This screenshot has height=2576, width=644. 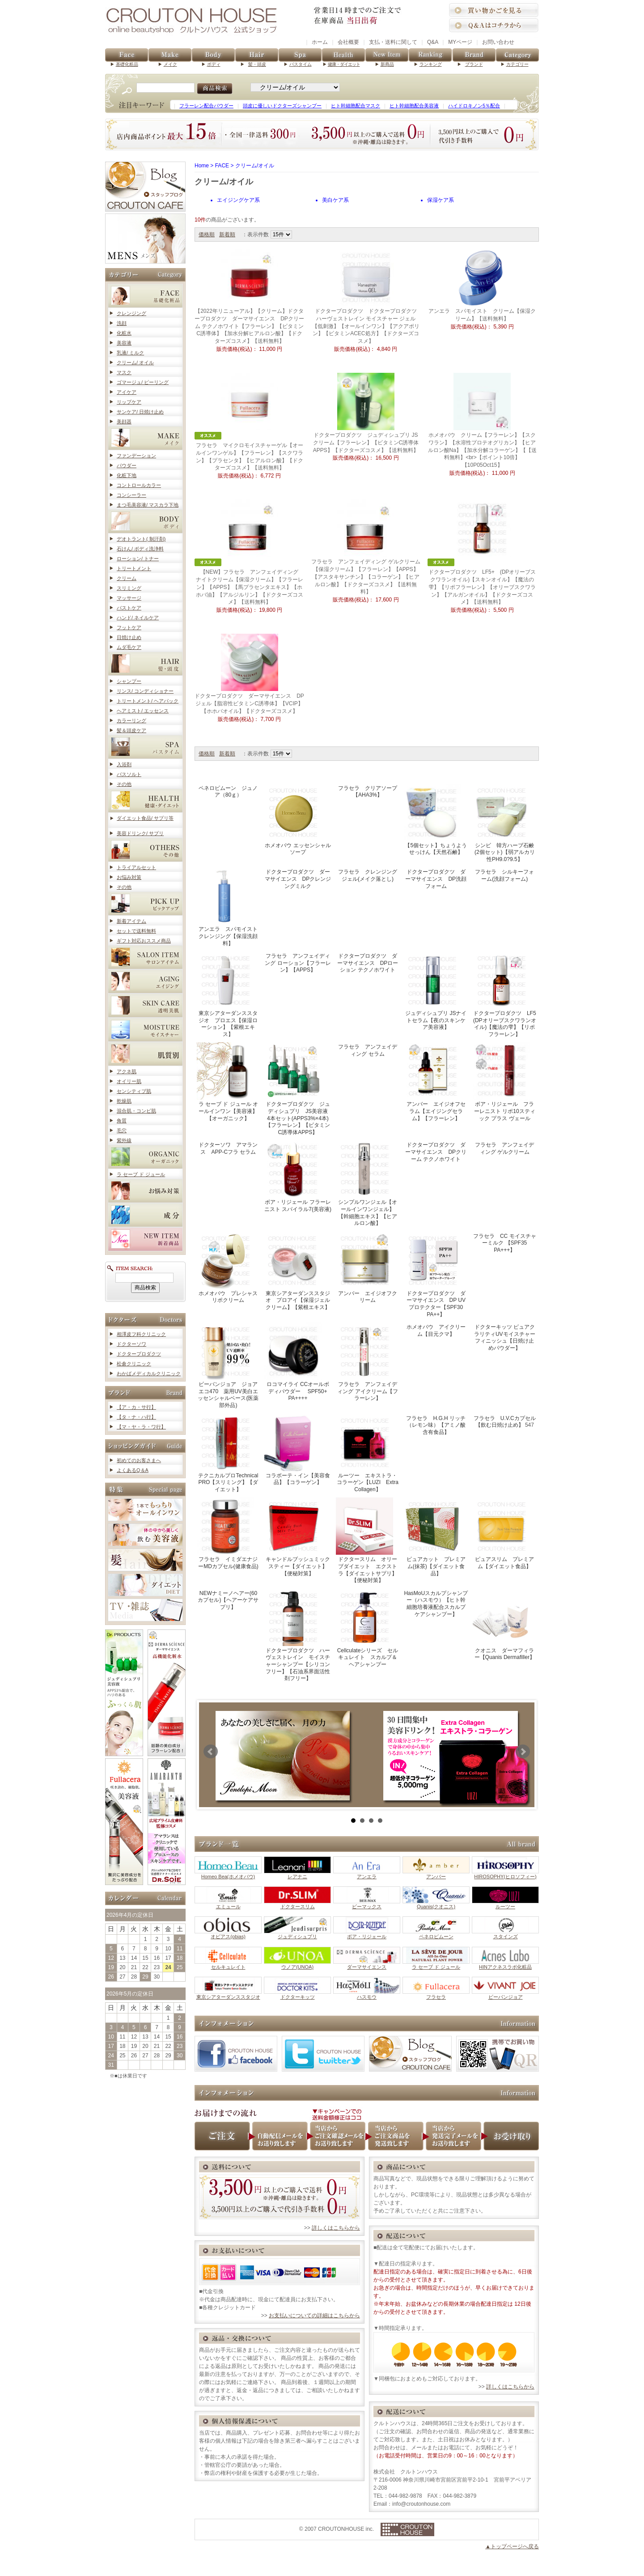 What do you see at coordinates (474, 64) in the screenshot?
I see `ブランド` at bounding box center [474, 64].